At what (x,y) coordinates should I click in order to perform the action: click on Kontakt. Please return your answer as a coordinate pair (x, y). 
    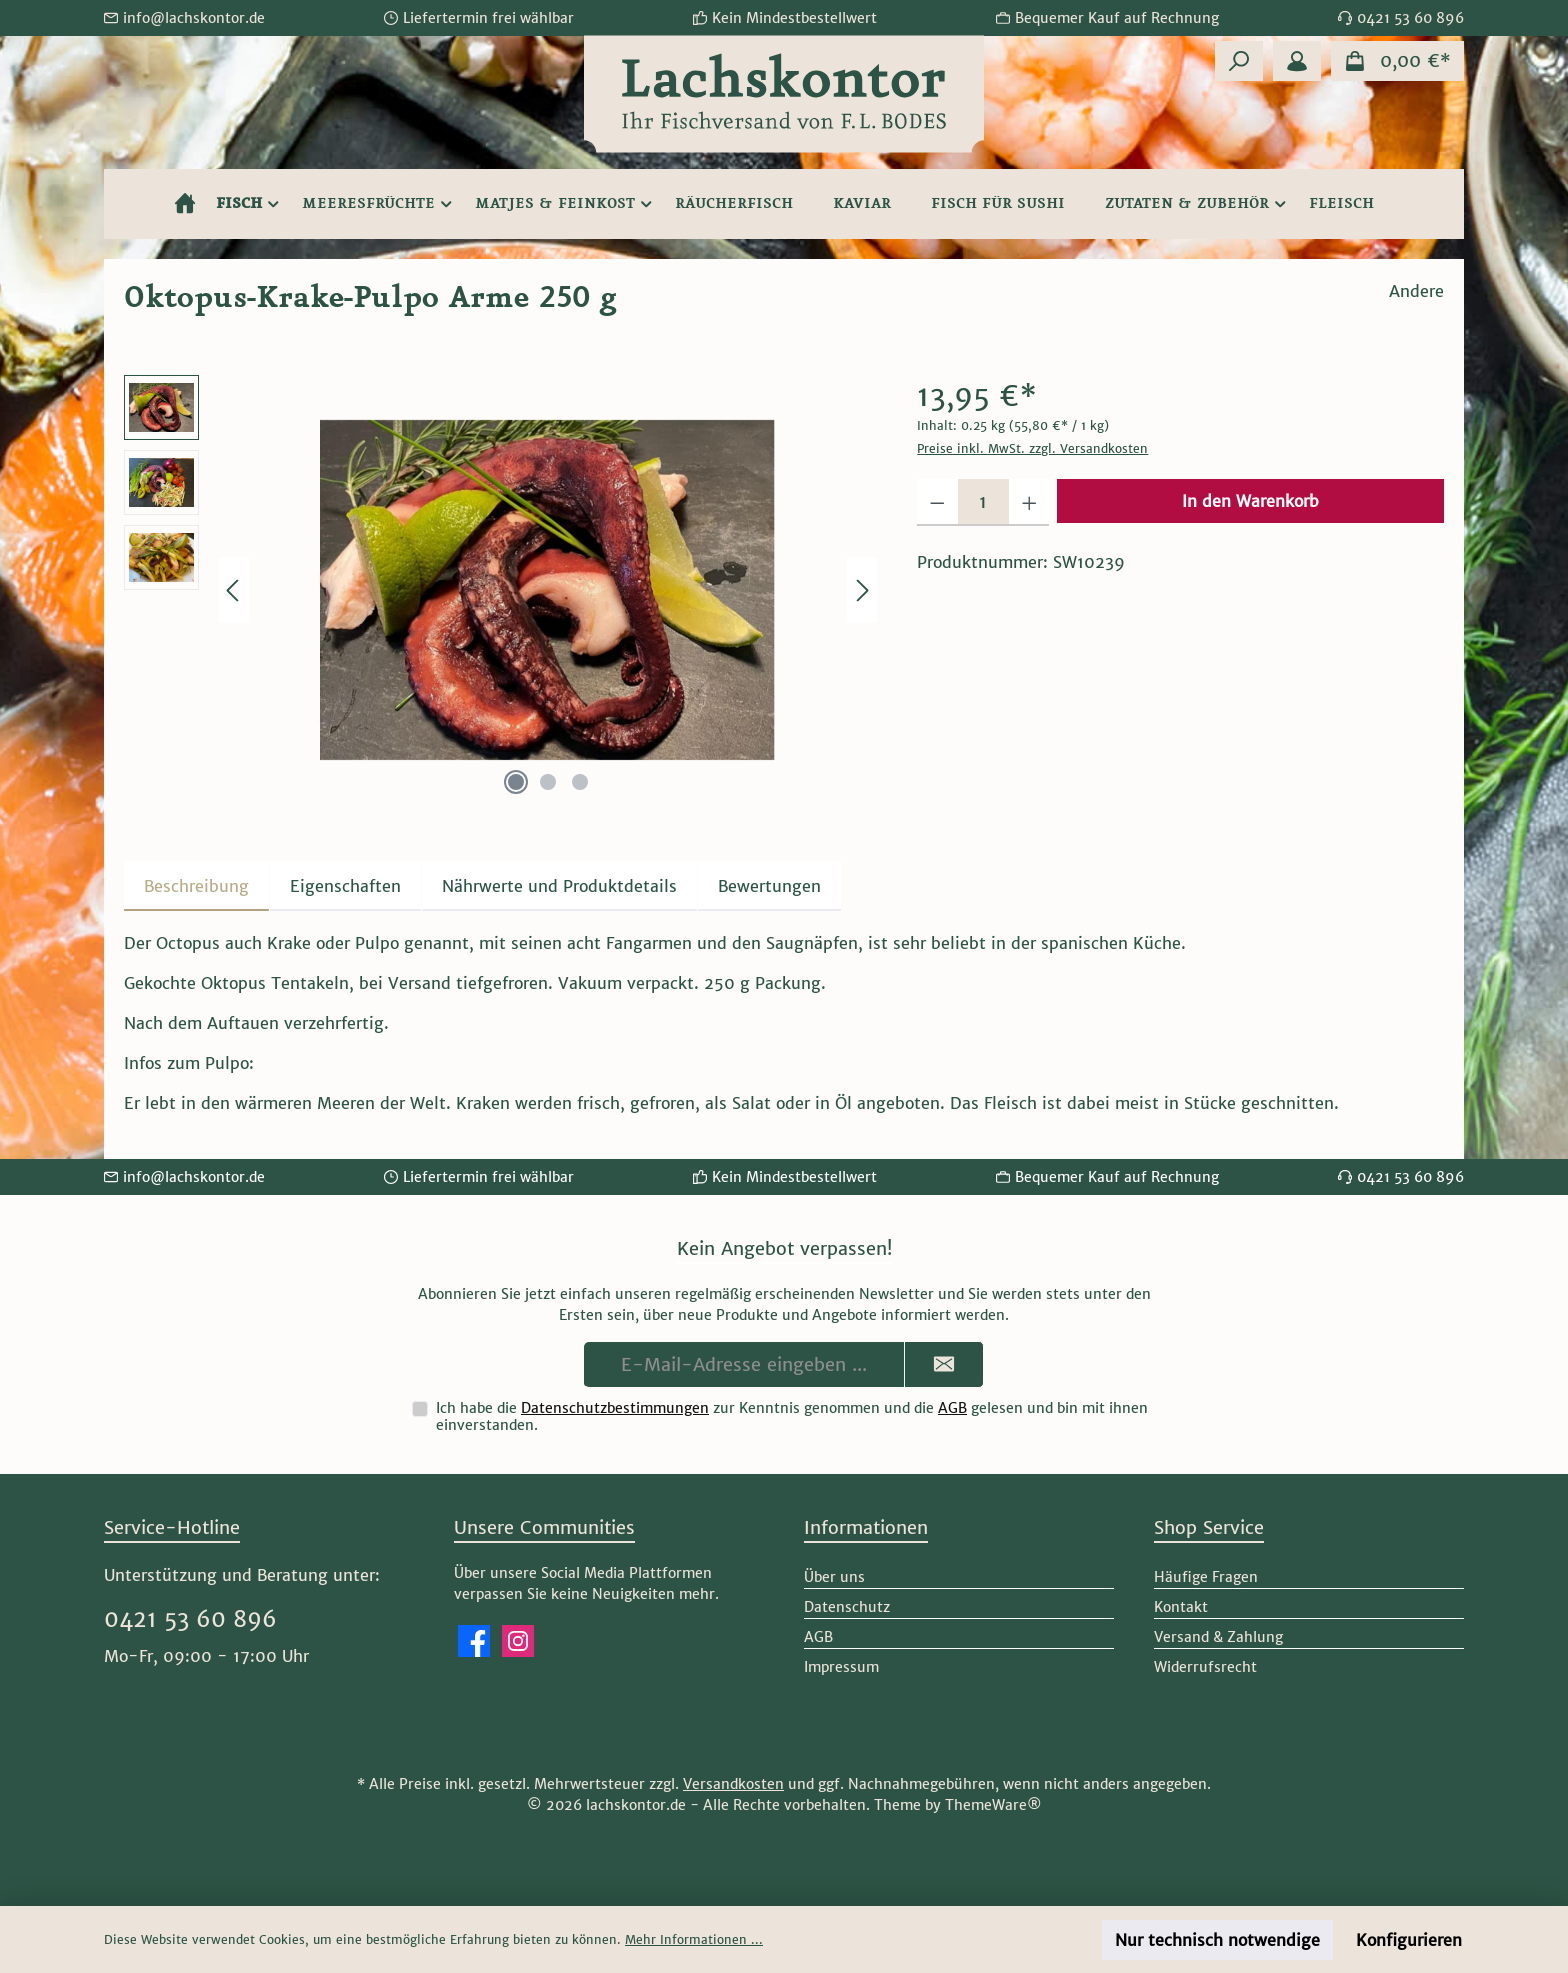
    Looking at the image, I should click on (1181, 1607).